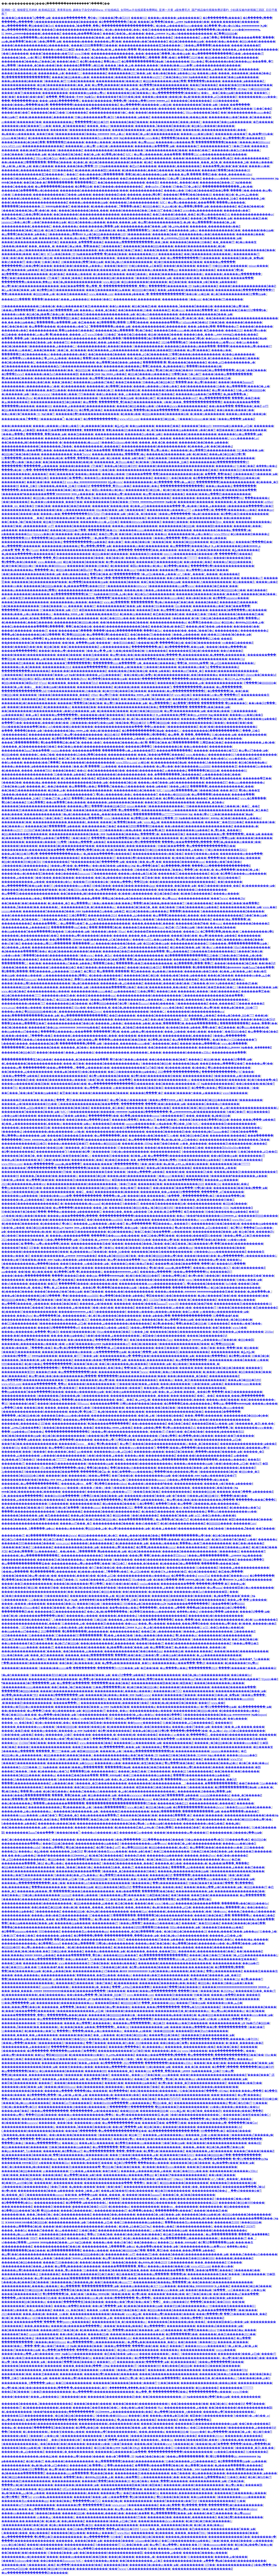 This screenshot has width=280, height=2576. Describe the element at coordinates (253, 1027) in the screenshot. I see `�ձ�xxxx�����ϸ�` at that location.